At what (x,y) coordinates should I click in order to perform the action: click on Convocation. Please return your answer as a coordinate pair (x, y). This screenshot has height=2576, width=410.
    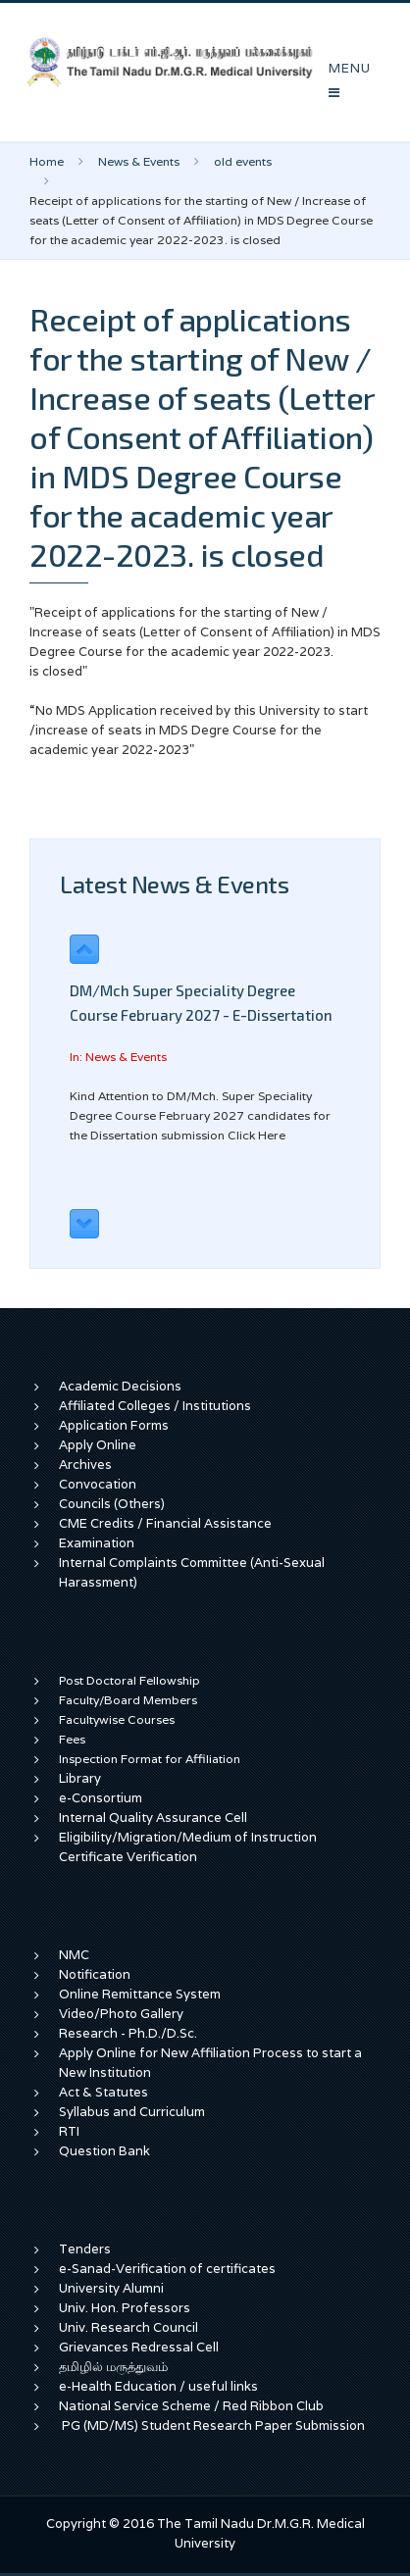
    Looking at the image, I should click on (97, 1484).